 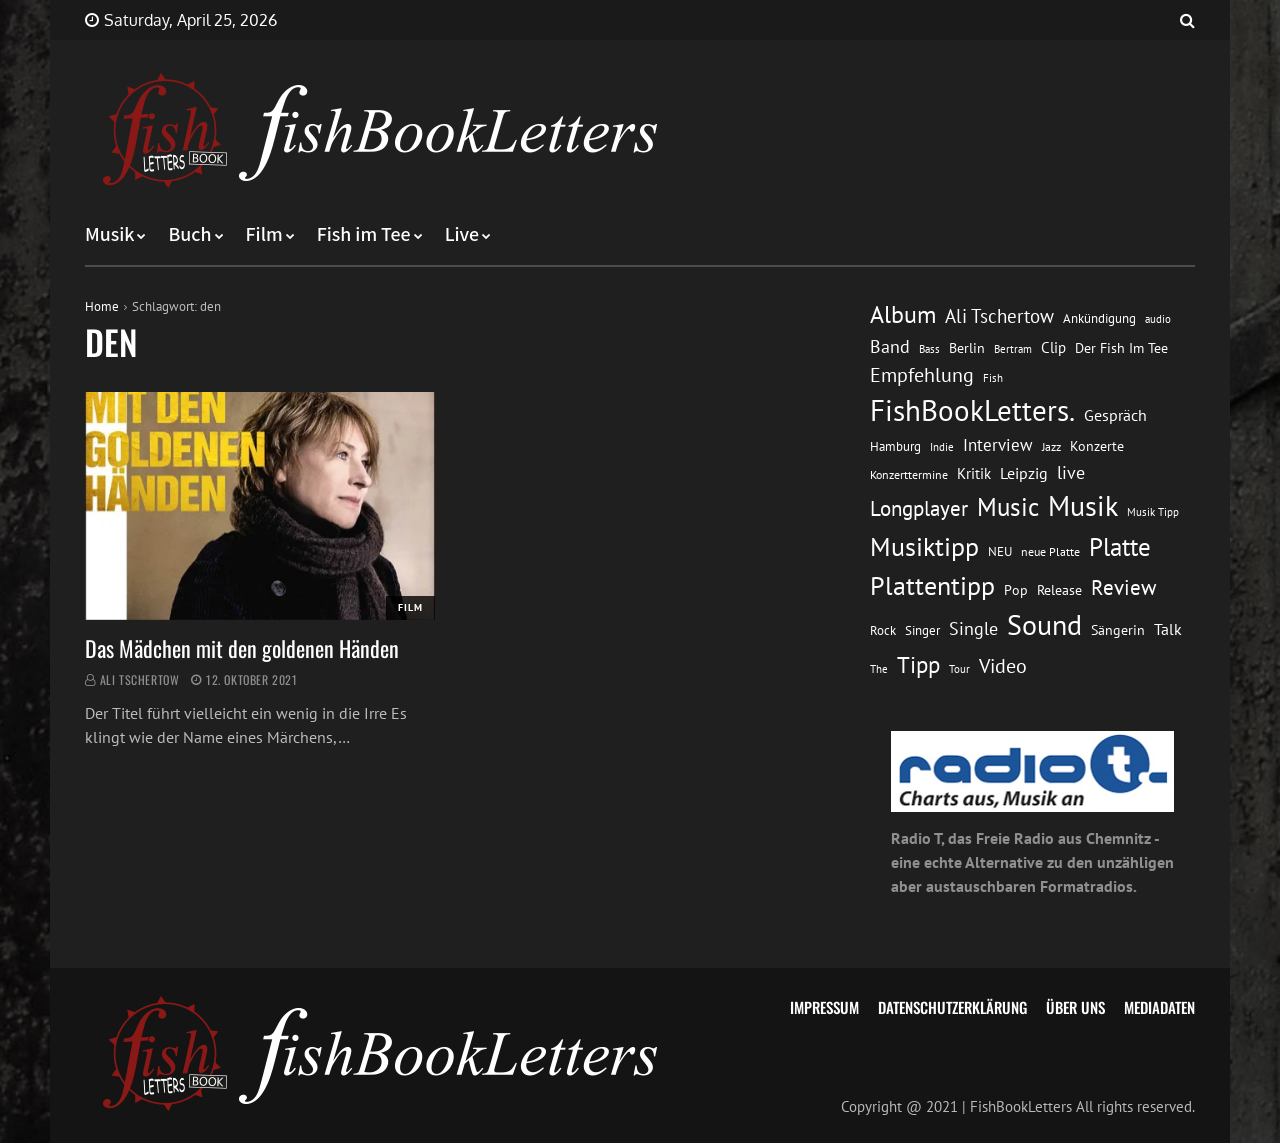 I want to click on The [The (11 Einträge)], so click(x=879, y=668).